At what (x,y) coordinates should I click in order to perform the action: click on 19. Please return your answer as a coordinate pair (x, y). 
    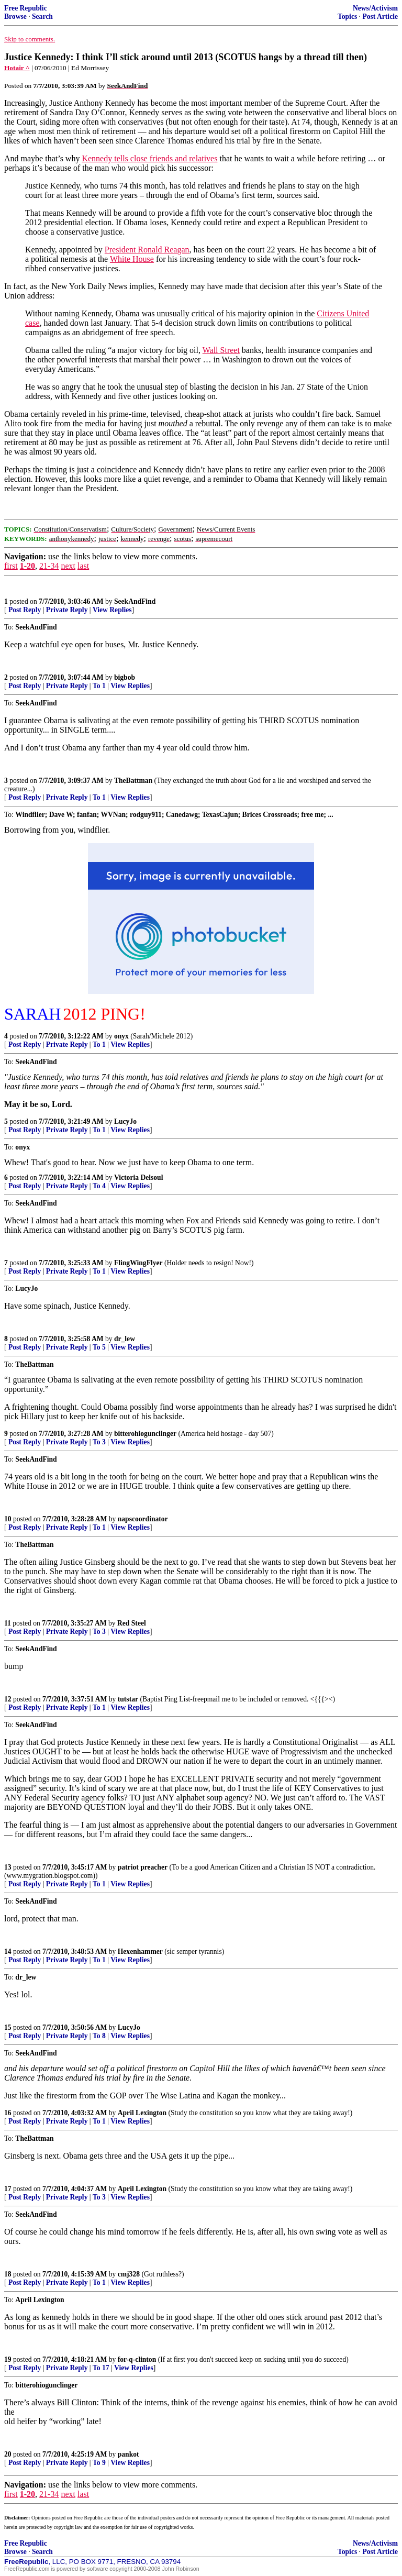
    Looking at the image, I should click on (8, 2359).